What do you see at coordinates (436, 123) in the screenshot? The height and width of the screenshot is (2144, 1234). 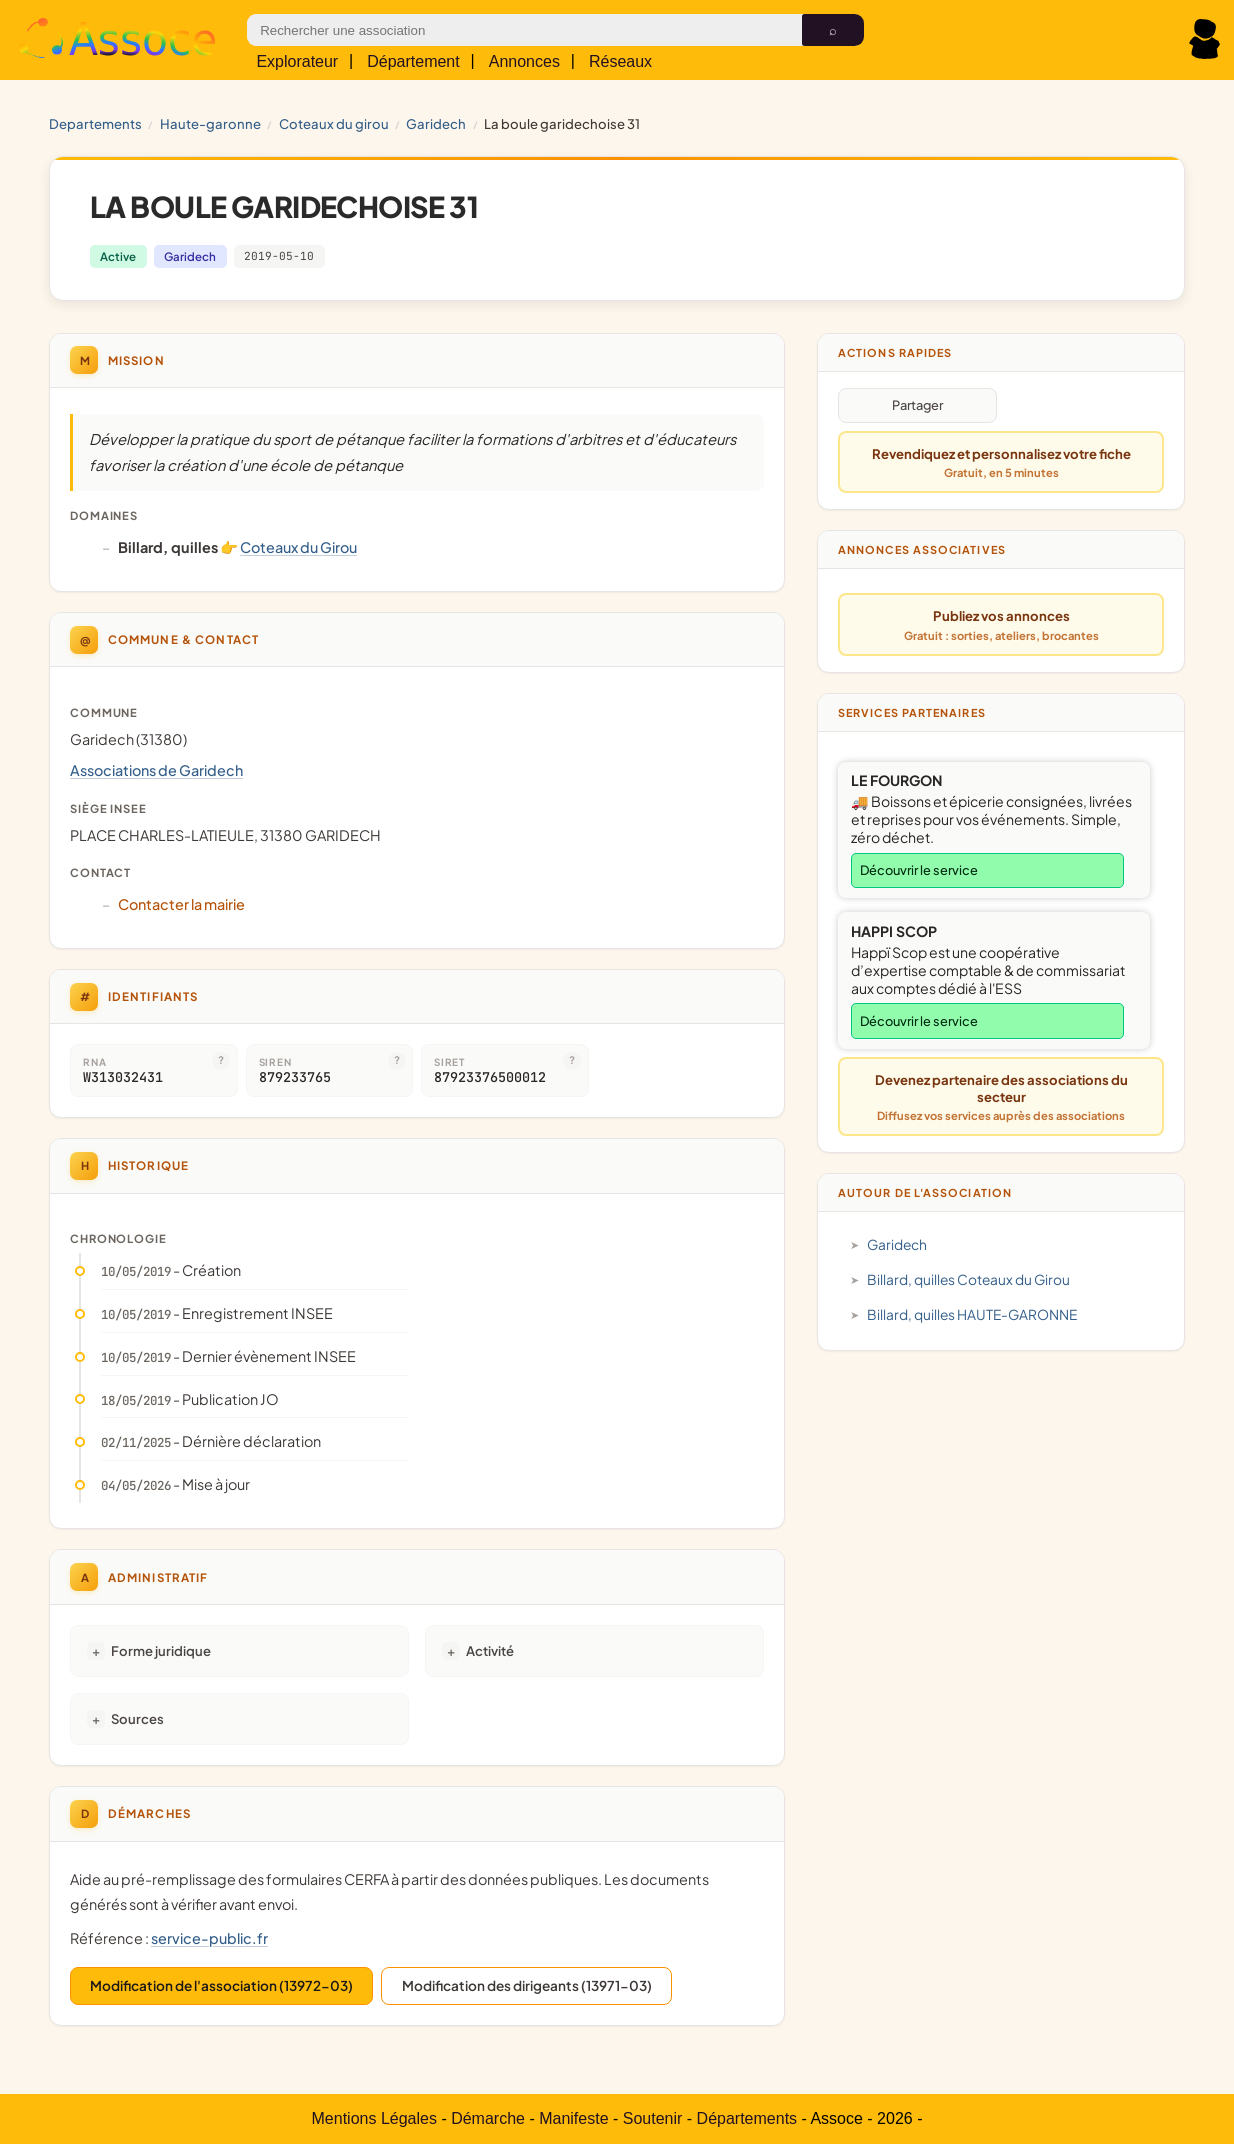 I see `Garidech` at bounding box center [436, 123].